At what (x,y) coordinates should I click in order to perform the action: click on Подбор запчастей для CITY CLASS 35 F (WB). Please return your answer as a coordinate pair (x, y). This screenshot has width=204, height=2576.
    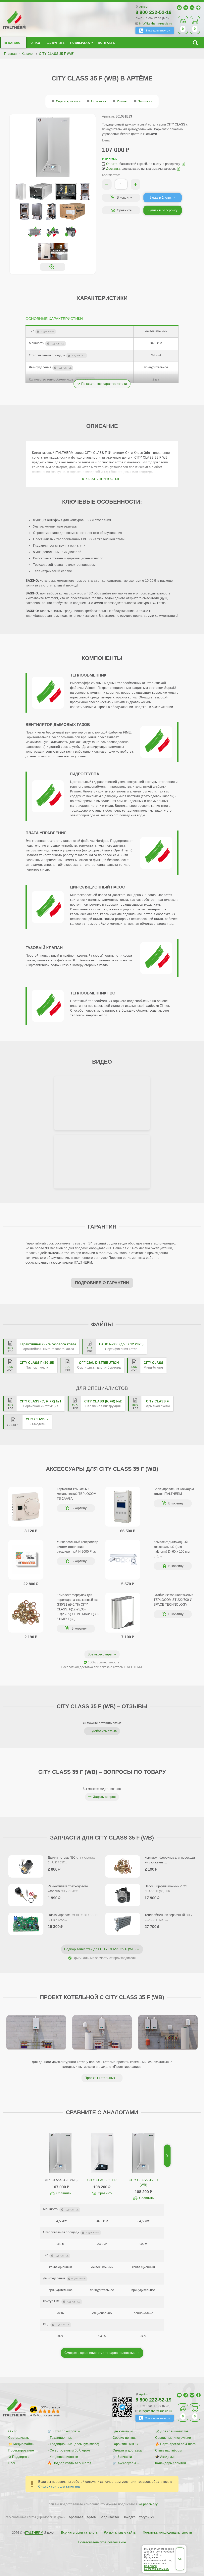
    Looking at the image, I should click on (100, 1949).